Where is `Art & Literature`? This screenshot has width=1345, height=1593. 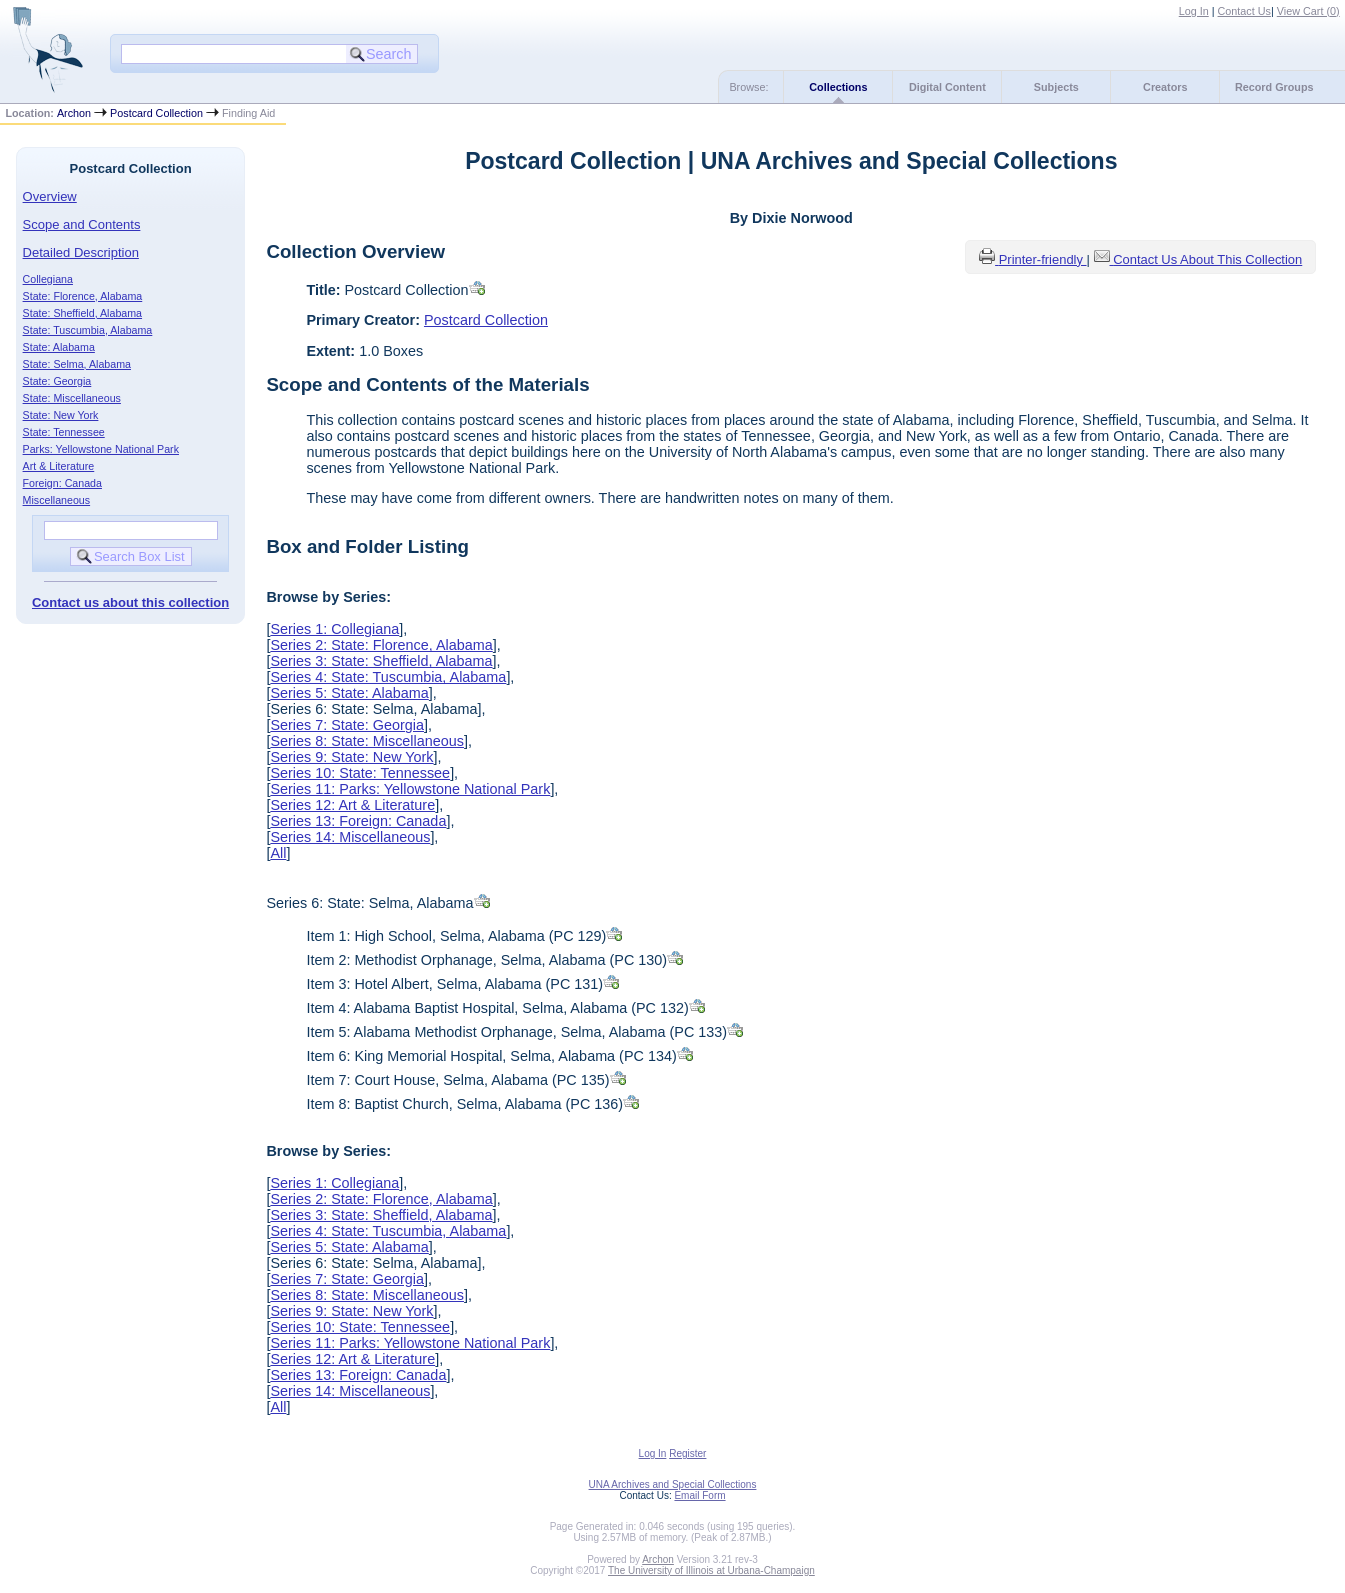
Art & Literature is located at coordinates (59, 466).